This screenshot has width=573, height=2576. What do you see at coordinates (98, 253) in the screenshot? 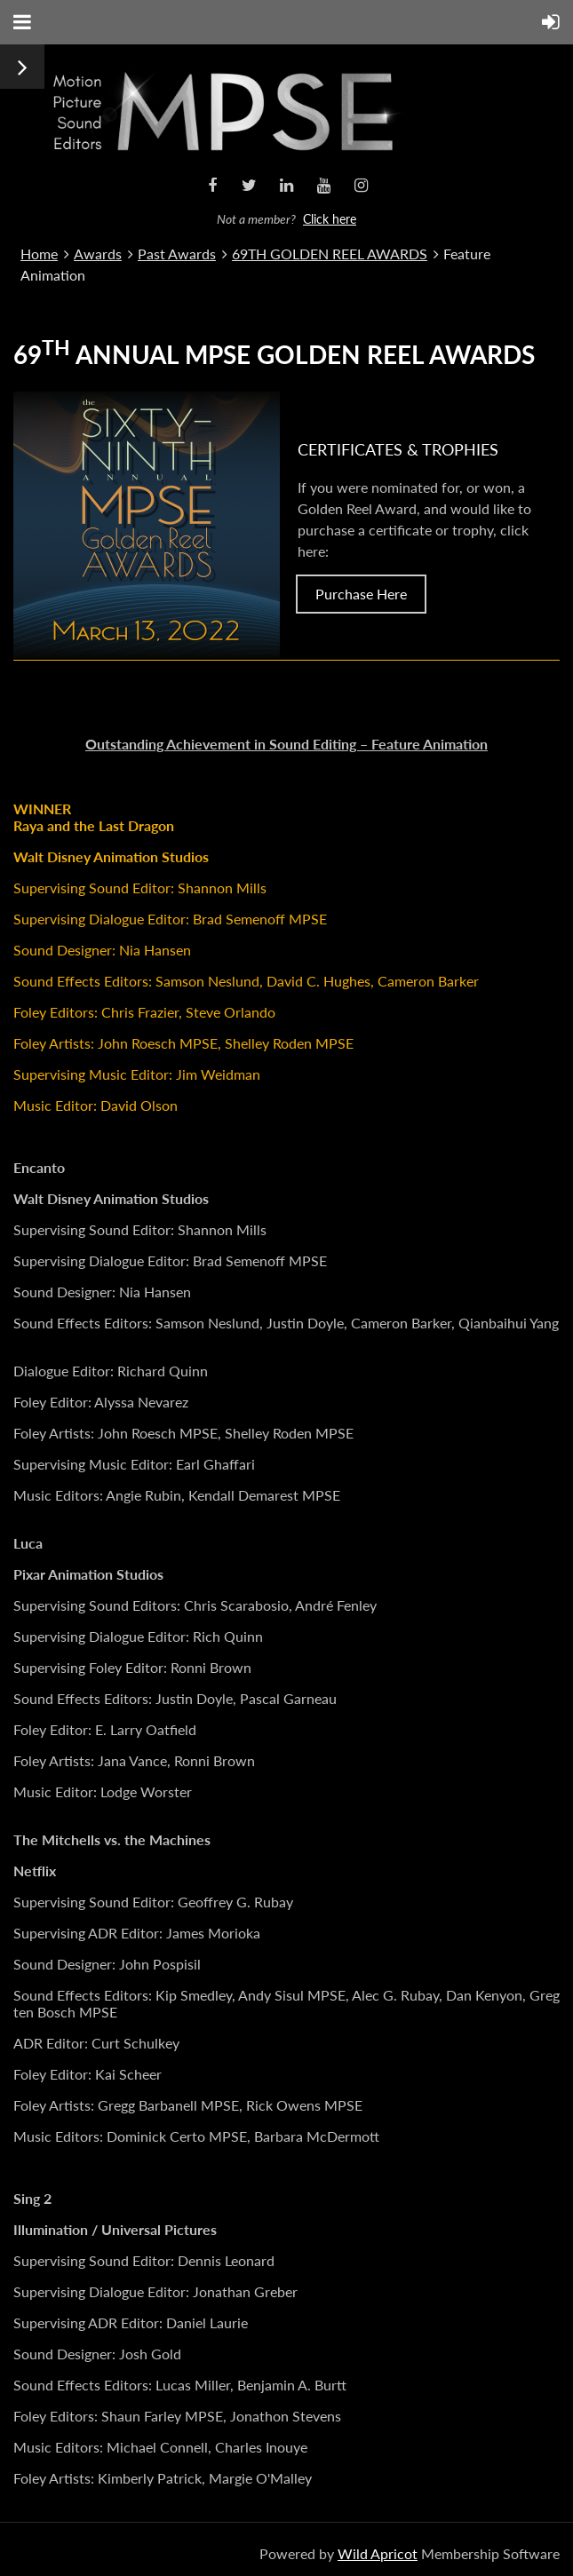
I see `Awards` at bounding box center [98, 253].